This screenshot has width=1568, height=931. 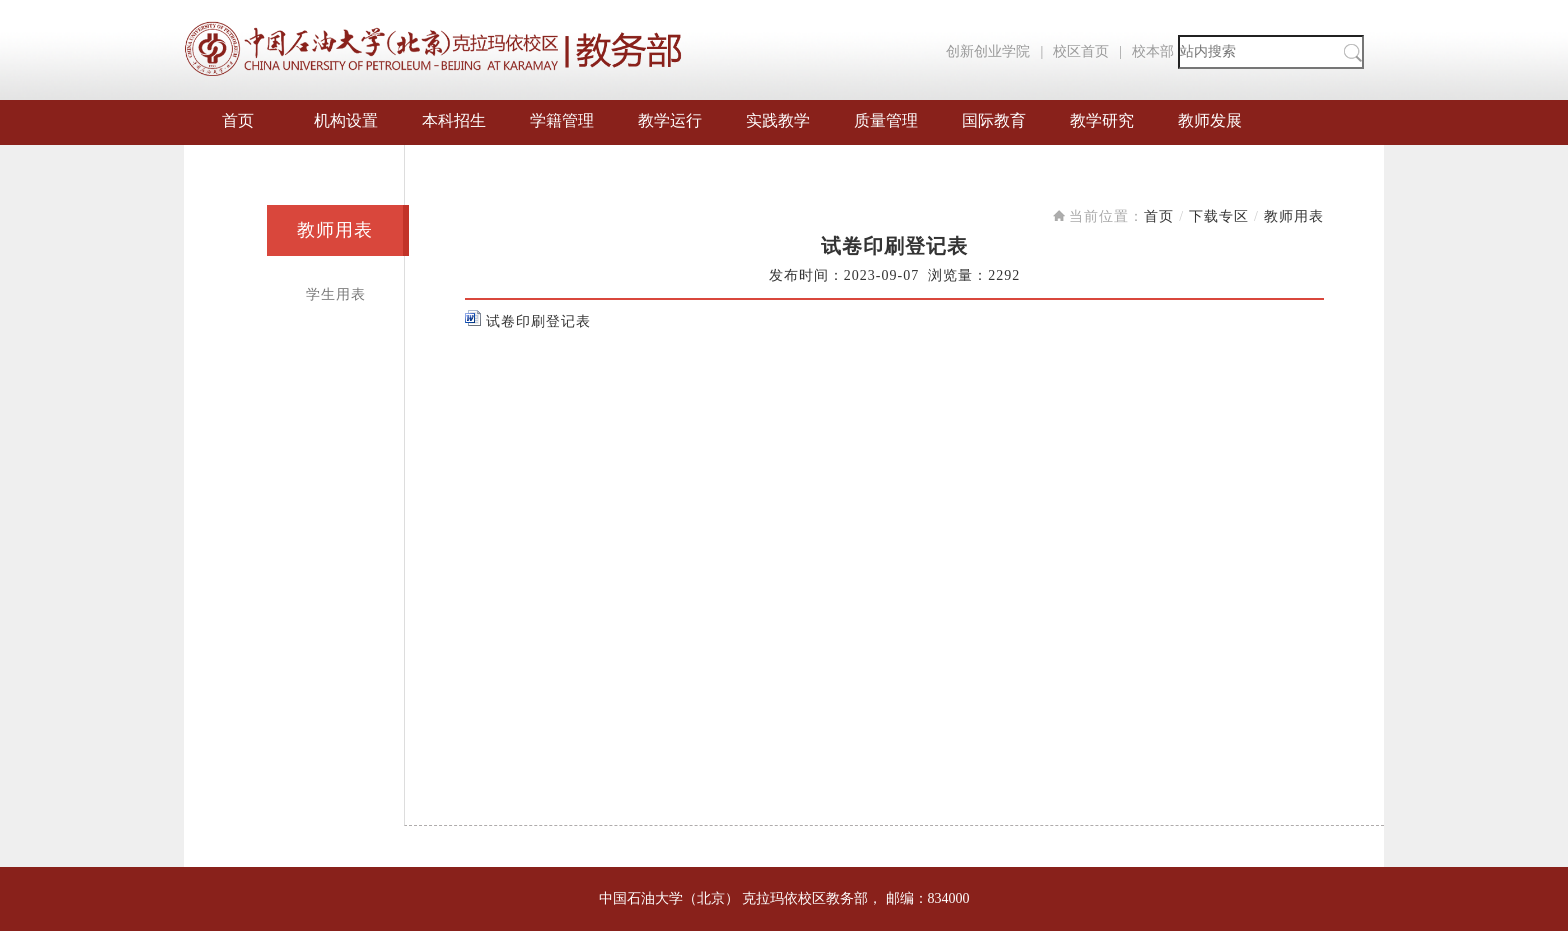 What do you see at coordinates (346, 120) in the screenshot?
I see `机构设置` at bounding box center [346, 120].